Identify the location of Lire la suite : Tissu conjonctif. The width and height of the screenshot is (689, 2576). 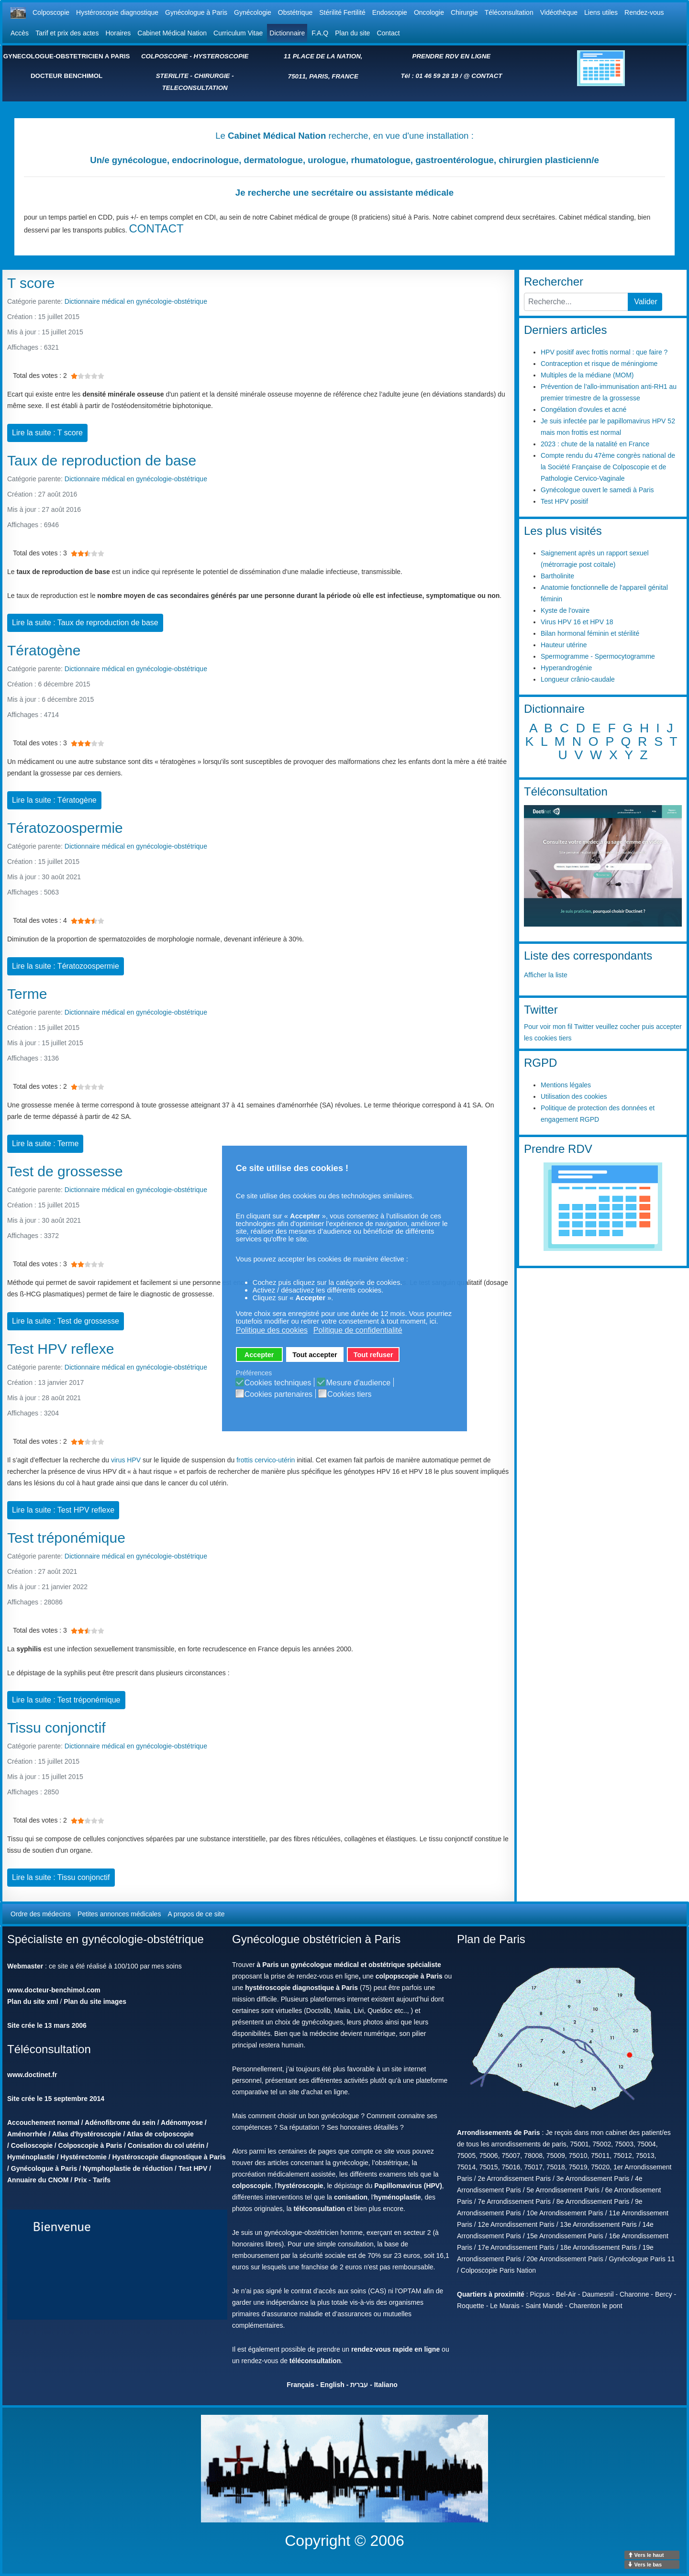
(61, 1877).